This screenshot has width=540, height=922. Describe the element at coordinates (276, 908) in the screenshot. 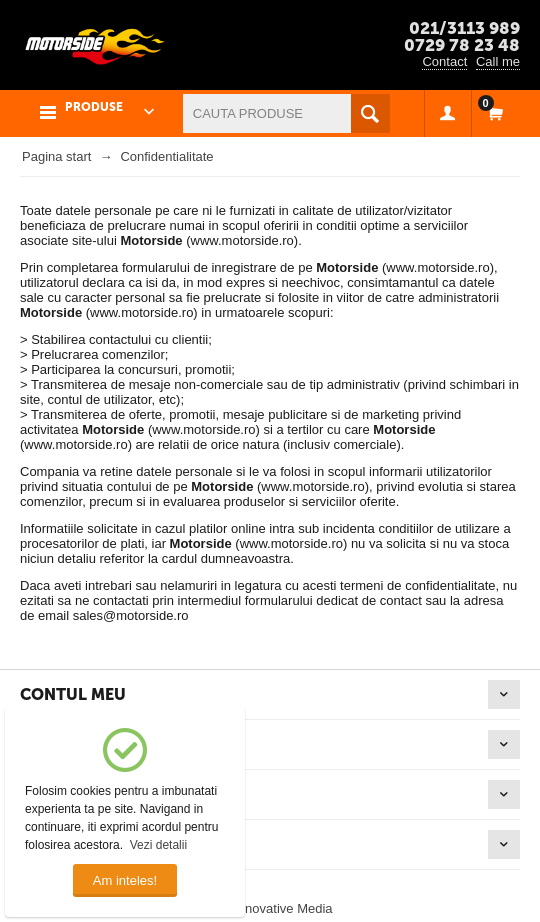

I see `© Innovative Media` at that location.